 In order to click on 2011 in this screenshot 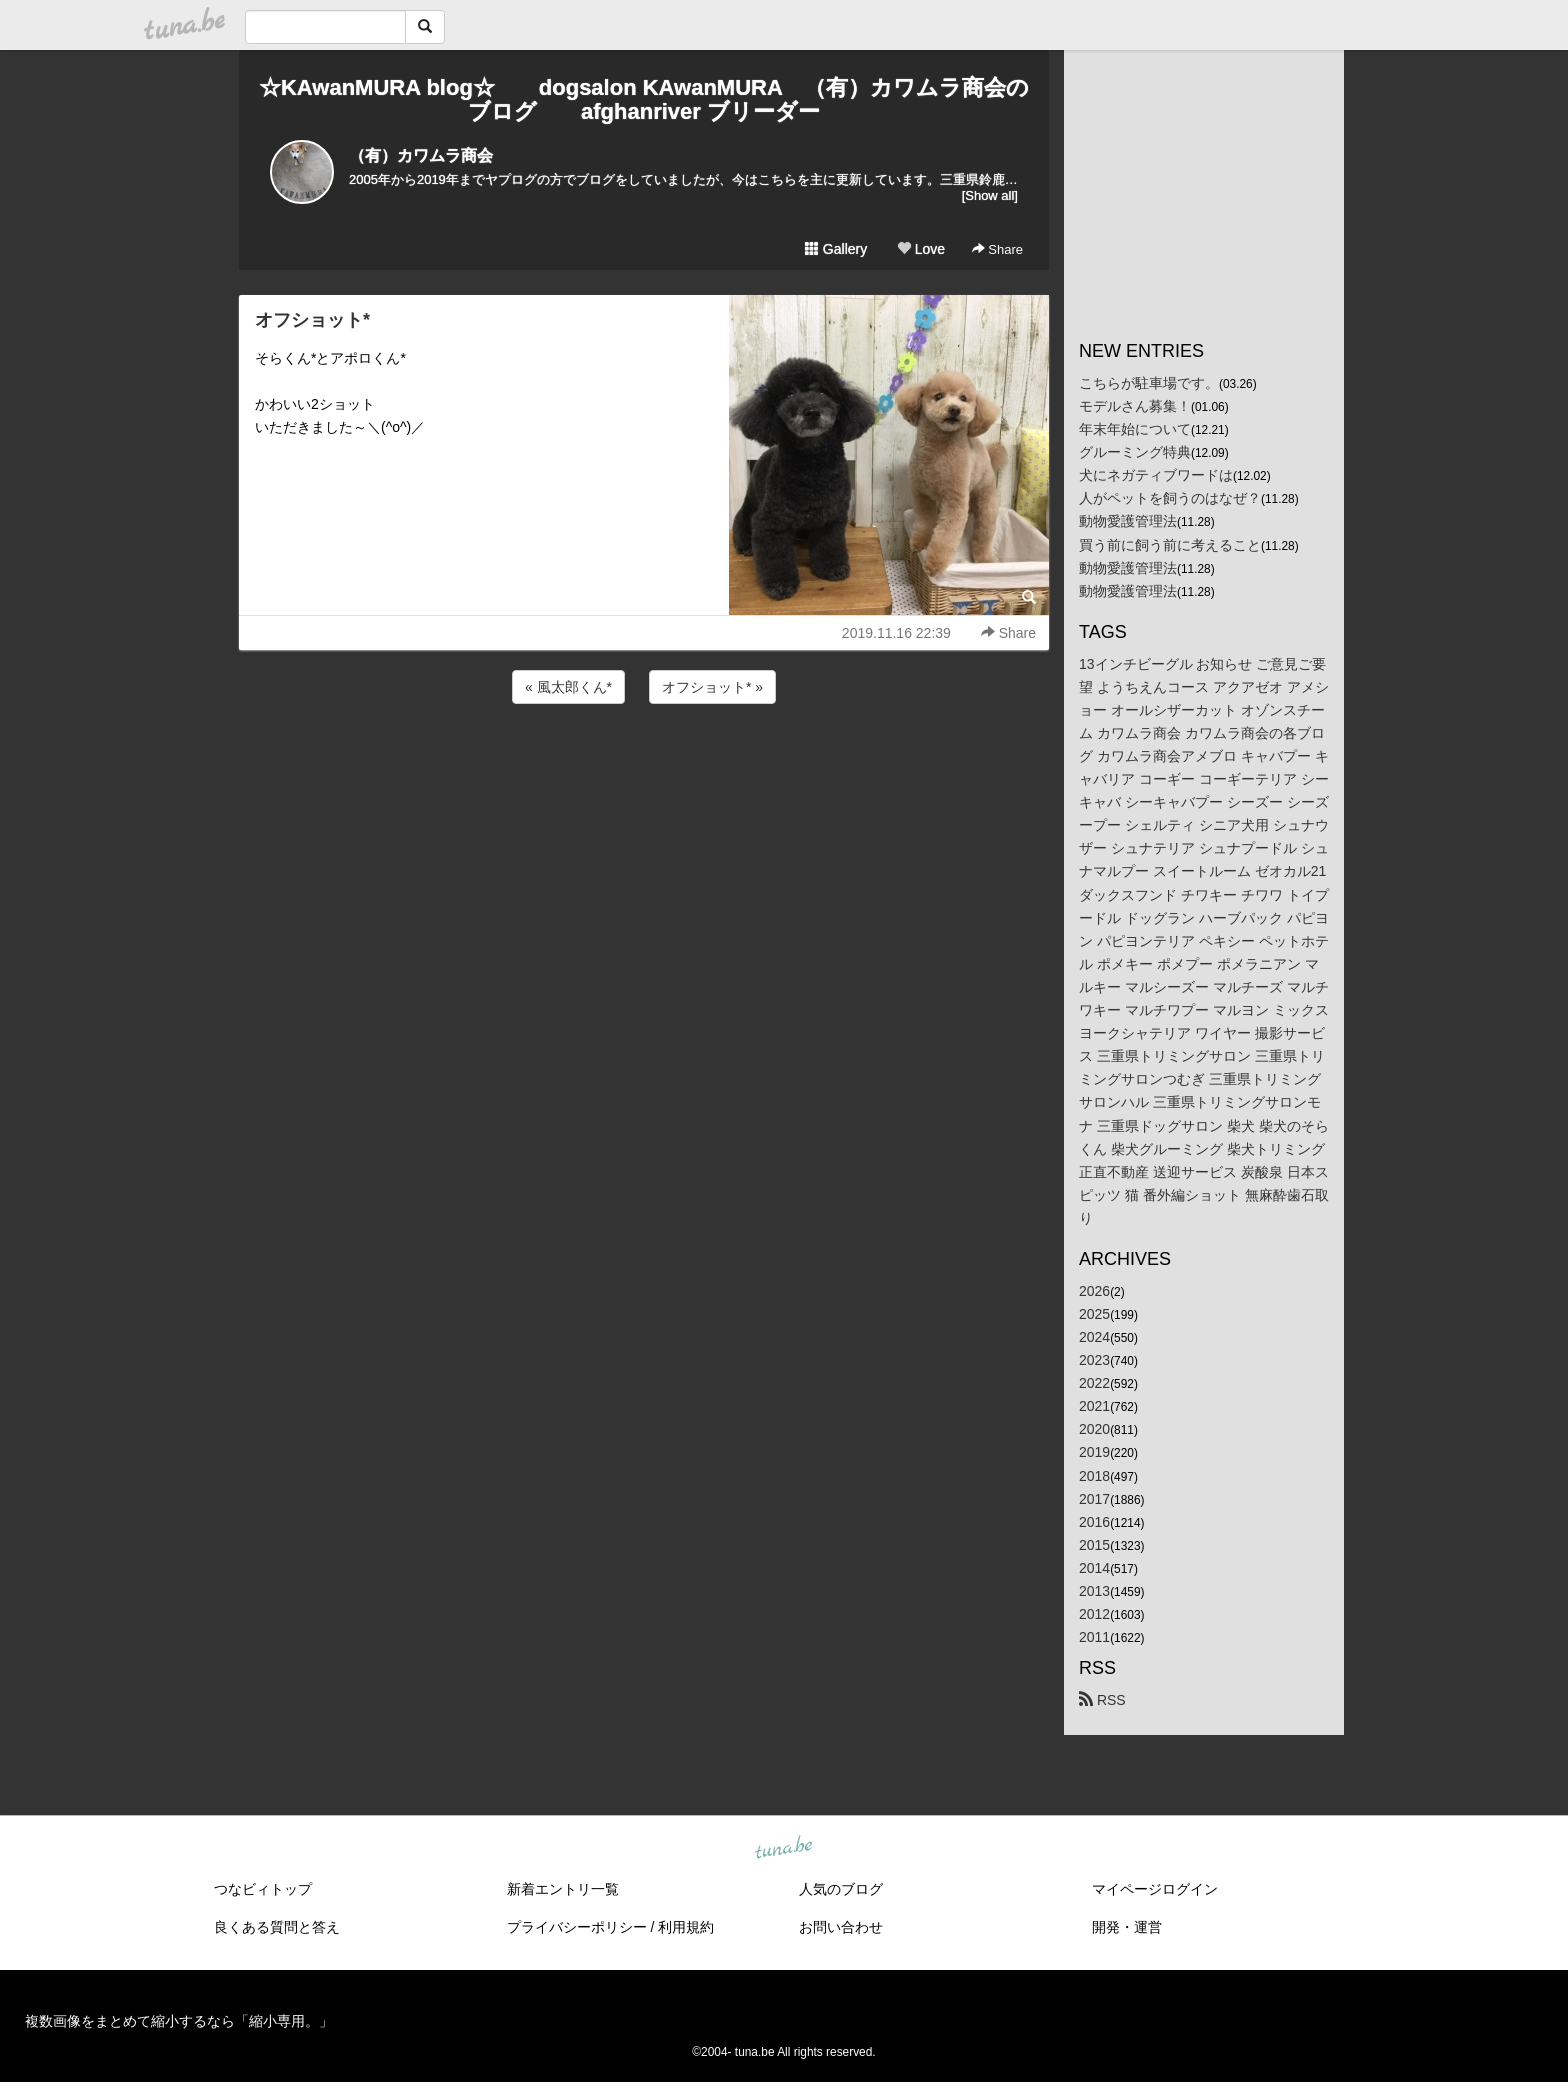, I will do `click(1094, 1637)`.